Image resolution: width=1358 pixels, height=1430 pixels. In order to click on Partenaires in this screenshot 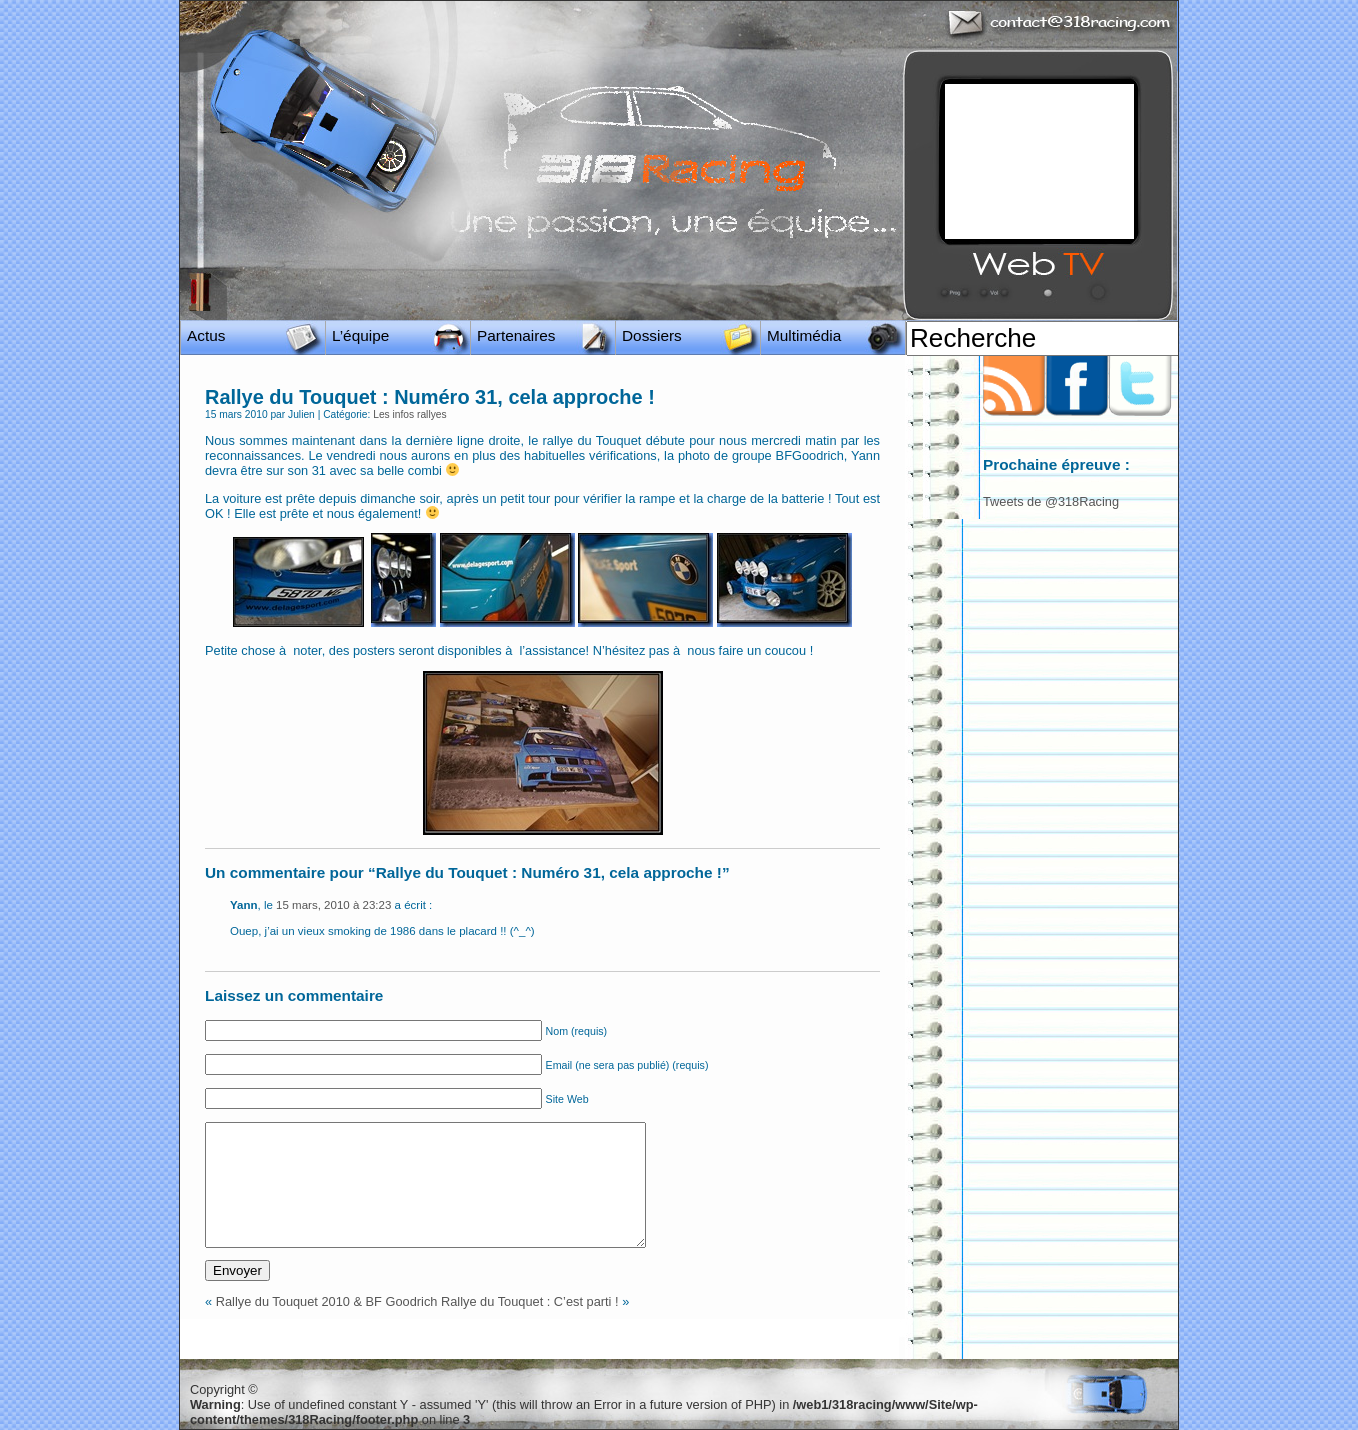, I will do `click(516, 335)`.